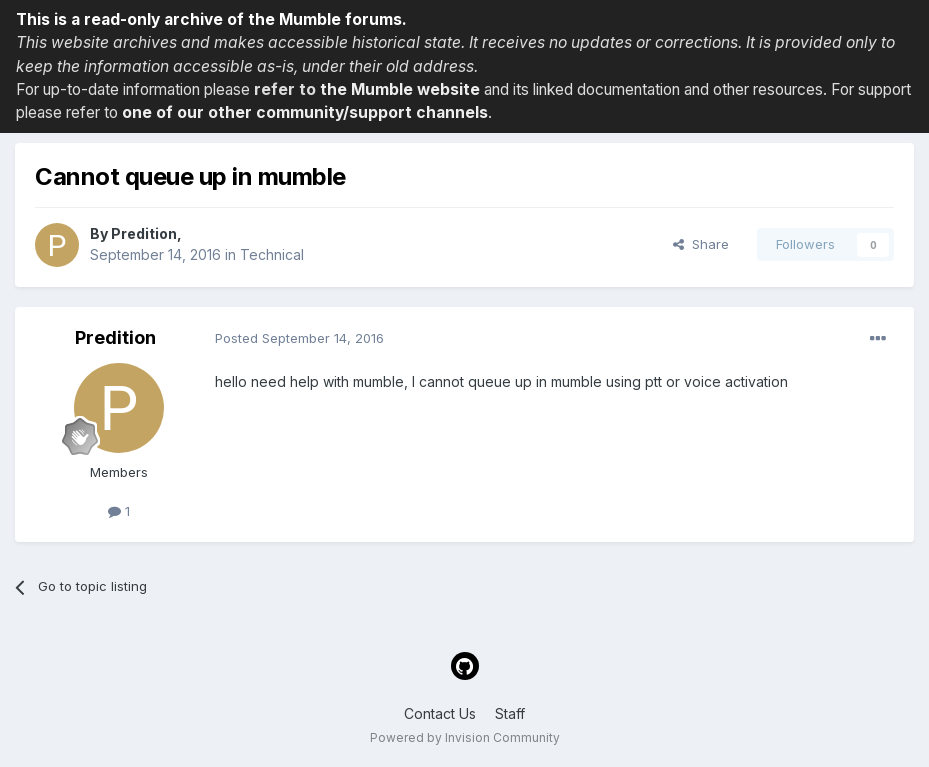 The image size is (929, 767). Describe the element at coordinates (400, 89) in the screenshot. I see `the Mumble website` at that location.